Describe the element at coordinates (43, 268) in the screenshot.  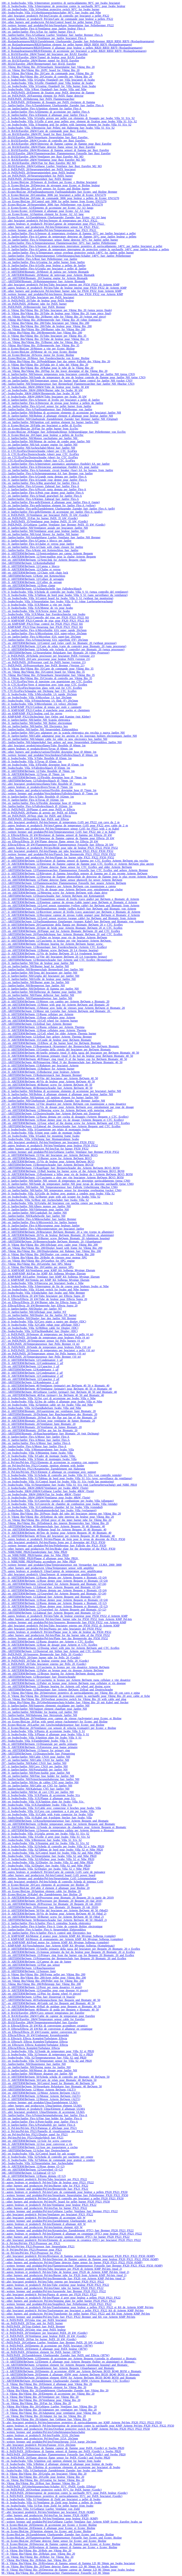
I see `136 - it_Janfire/Janfire_Flex-A/Griglia_per_bruciatori_a_pellet_di_Janfire` at that location.